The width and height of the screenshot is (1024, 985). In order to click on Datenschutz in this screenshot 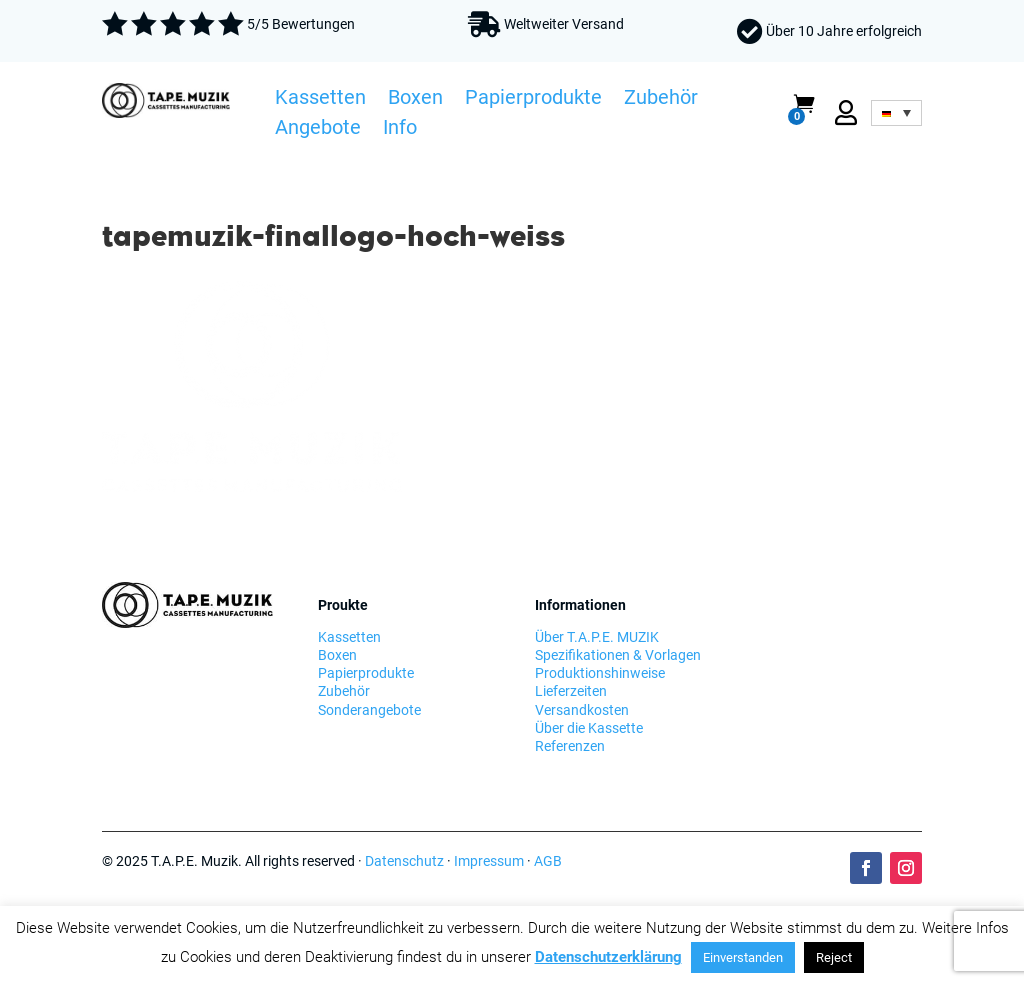, I will do `click(404, 861)`.